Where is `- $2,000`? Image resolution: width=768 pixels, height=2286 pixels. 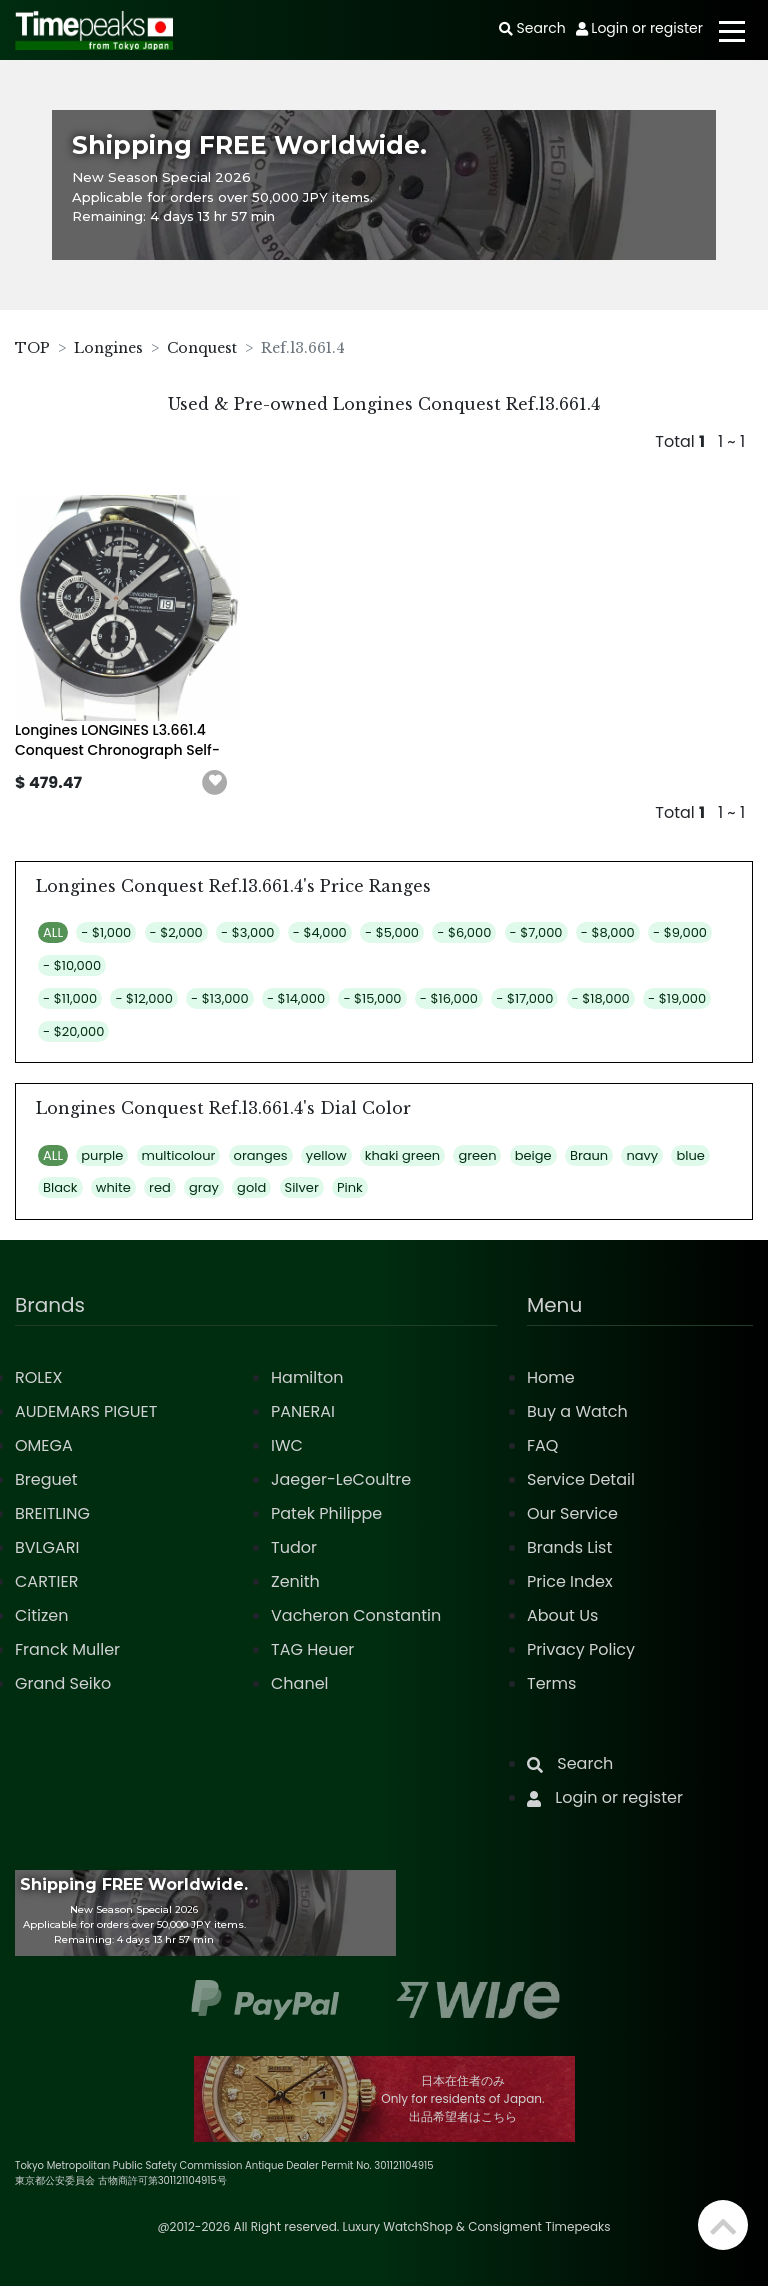 - $2,000 is located at coordinates (176, 932).